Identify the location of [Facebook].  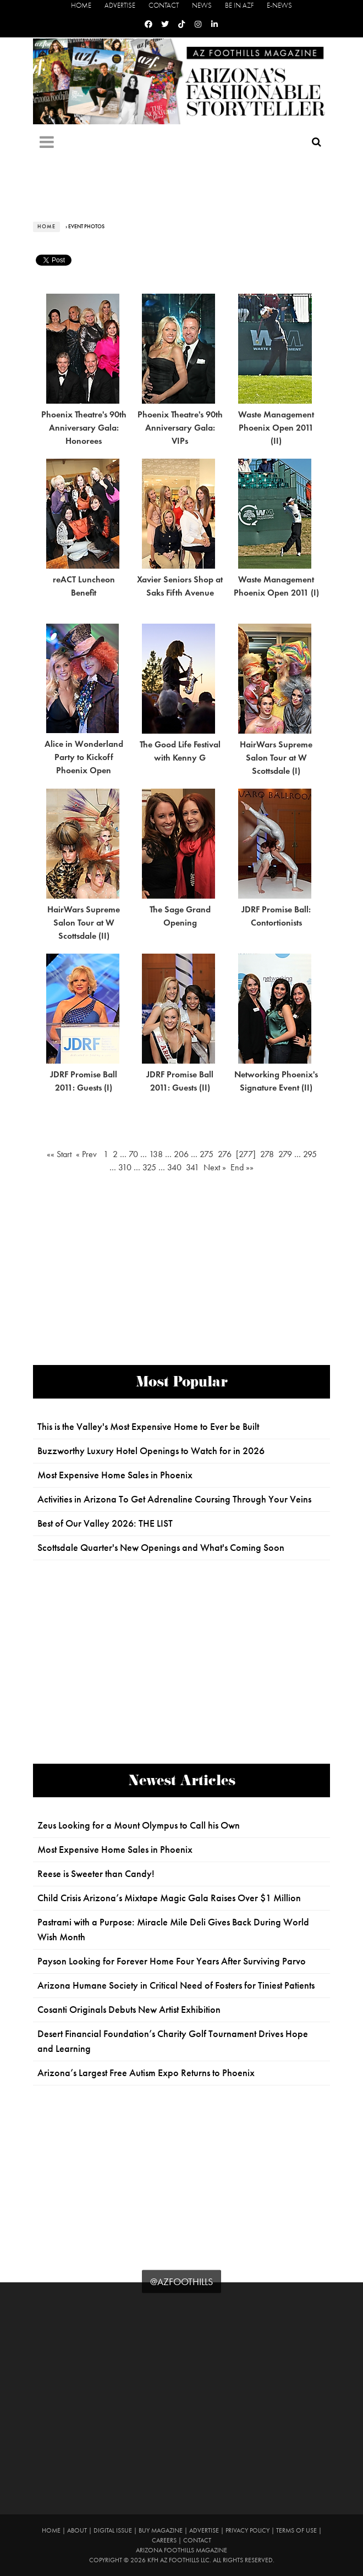
(148, 24).